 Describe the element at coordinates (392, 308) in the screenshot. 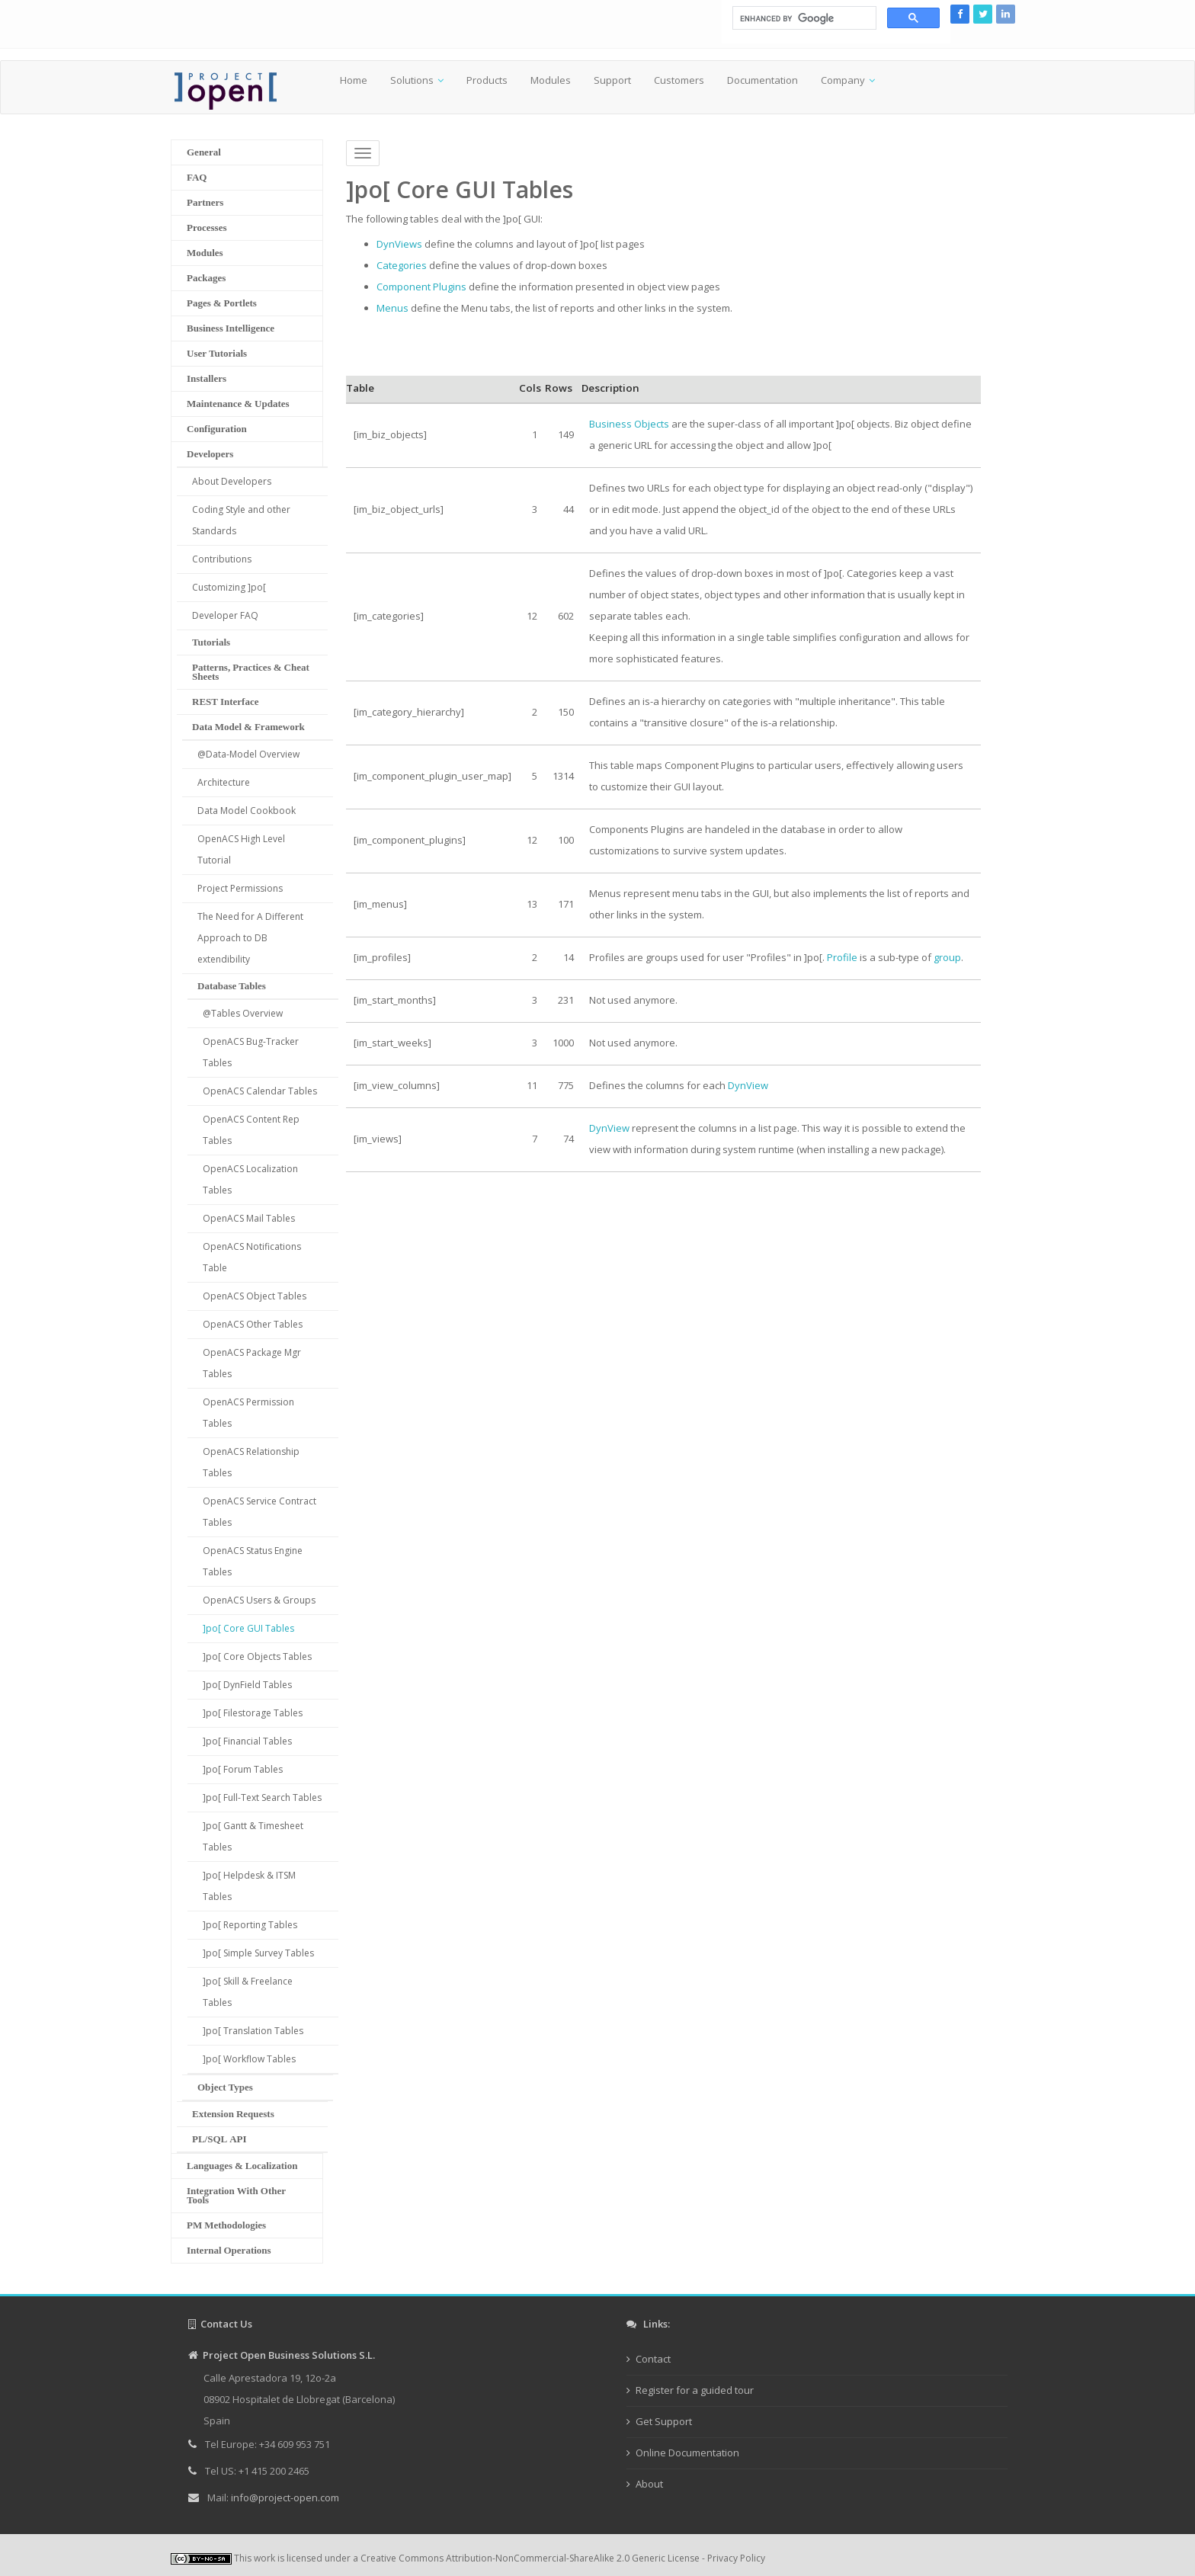

I see `Menus` at that location.